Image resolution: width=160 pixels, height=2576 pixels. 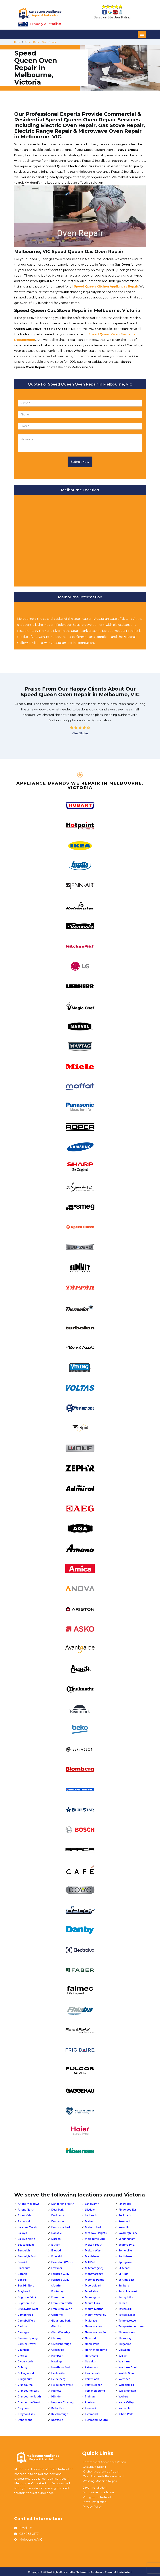 What do you see at coordinates (91, 2367) in the screenshot?
I see `Pakenham` at bounding box center [91, 2367].